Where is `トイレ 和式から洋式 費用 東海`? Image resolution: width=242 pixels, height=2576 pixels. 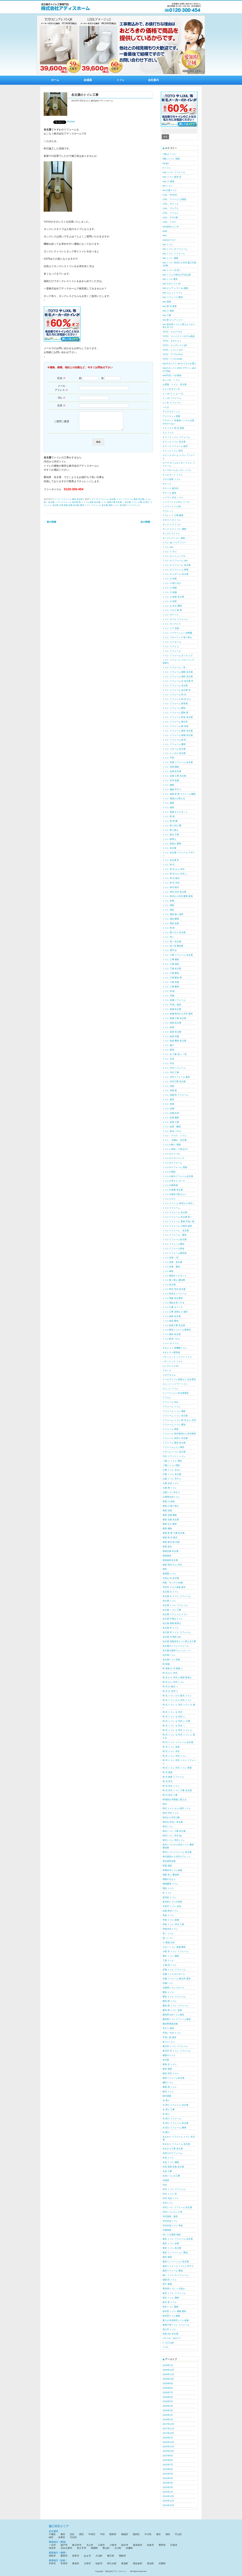
トイレ 和式から洋式 費用 東海 is located at coordinates (178, 896).